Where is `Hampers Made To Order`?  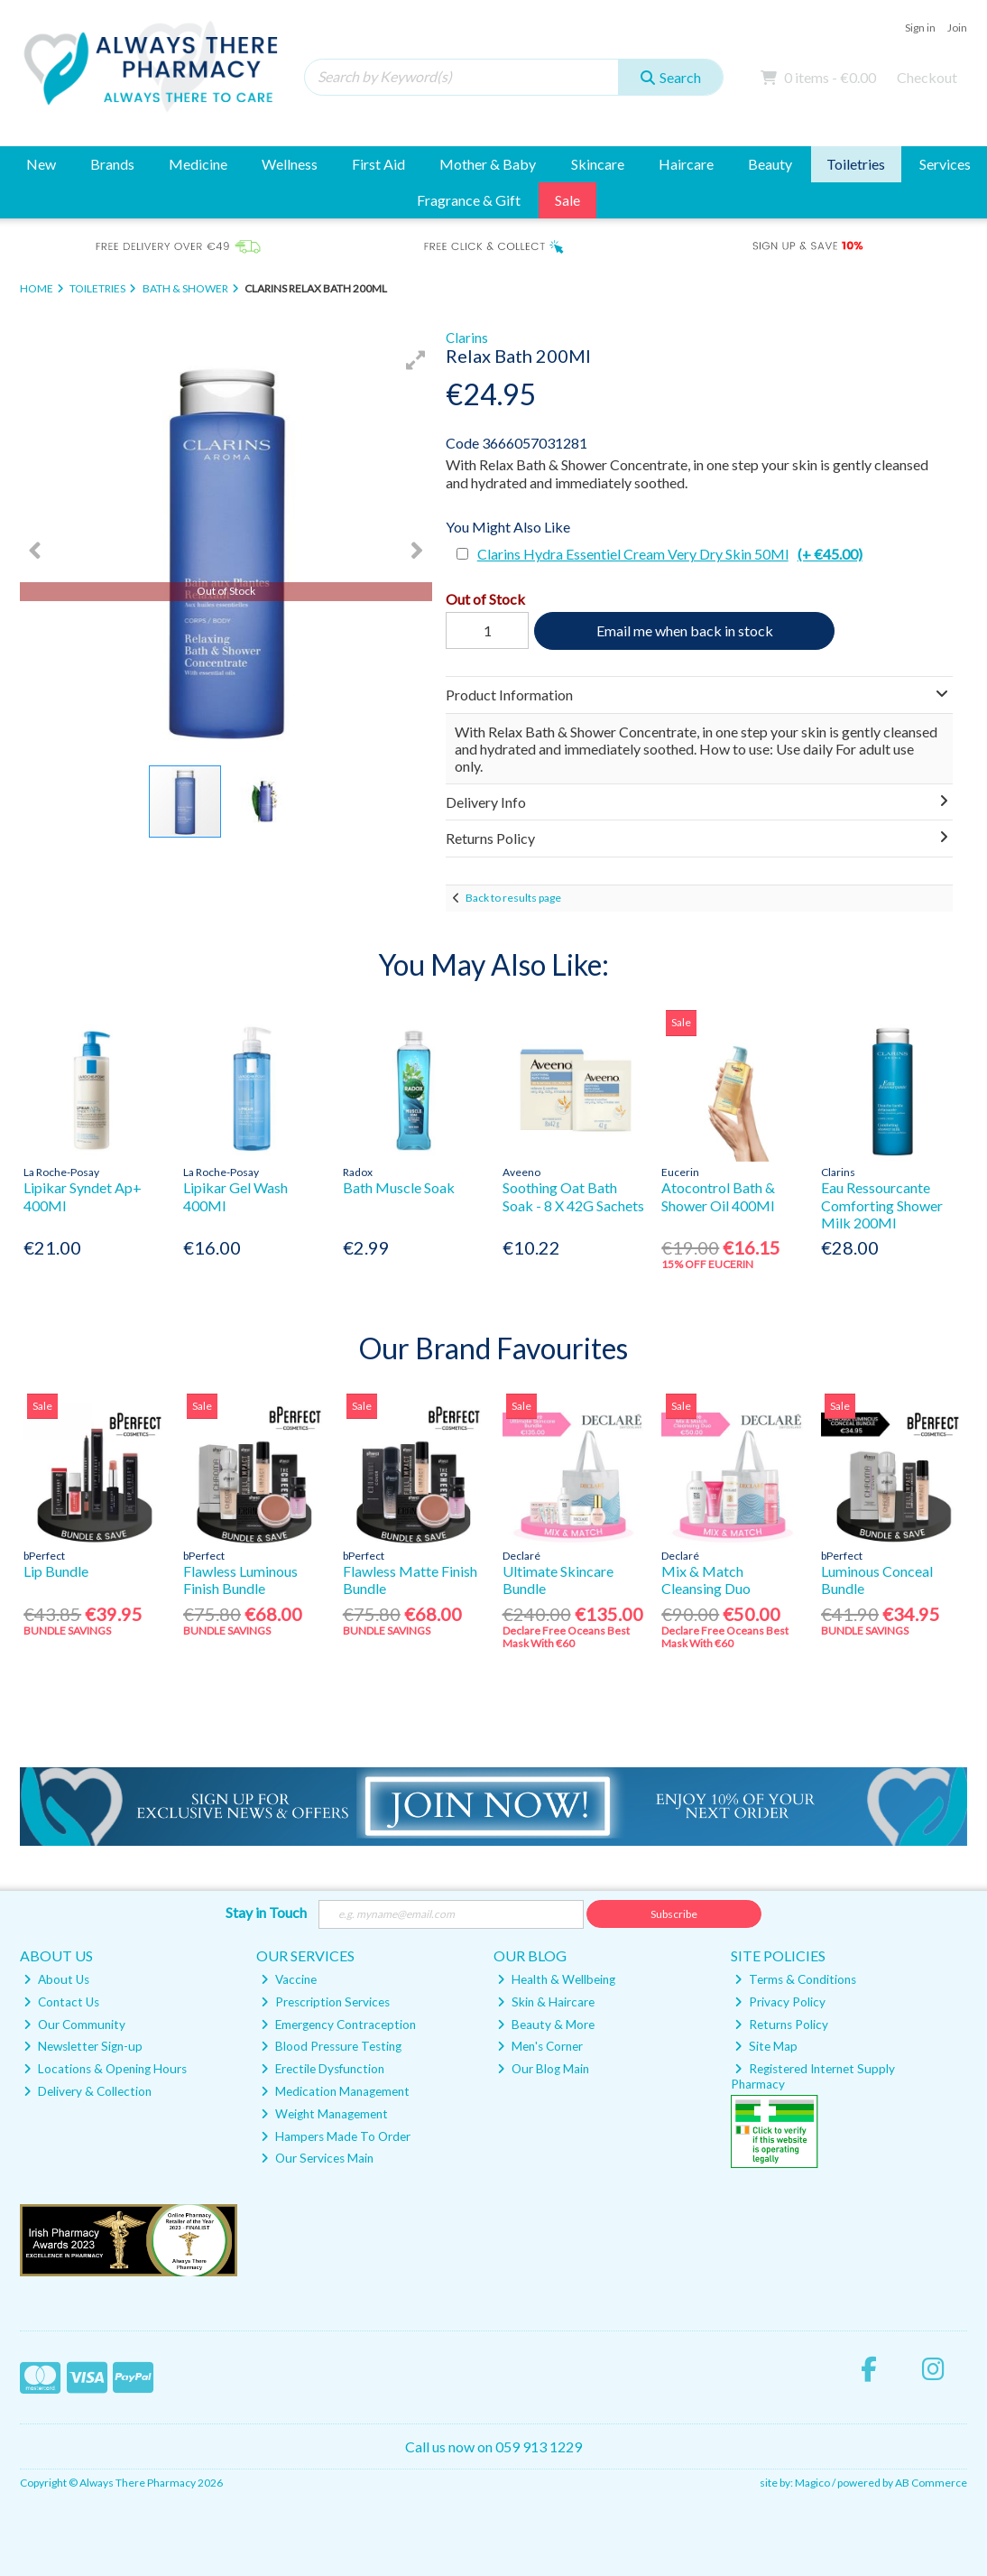
Hampers Made To Order is located at coordinates (335, 2136).